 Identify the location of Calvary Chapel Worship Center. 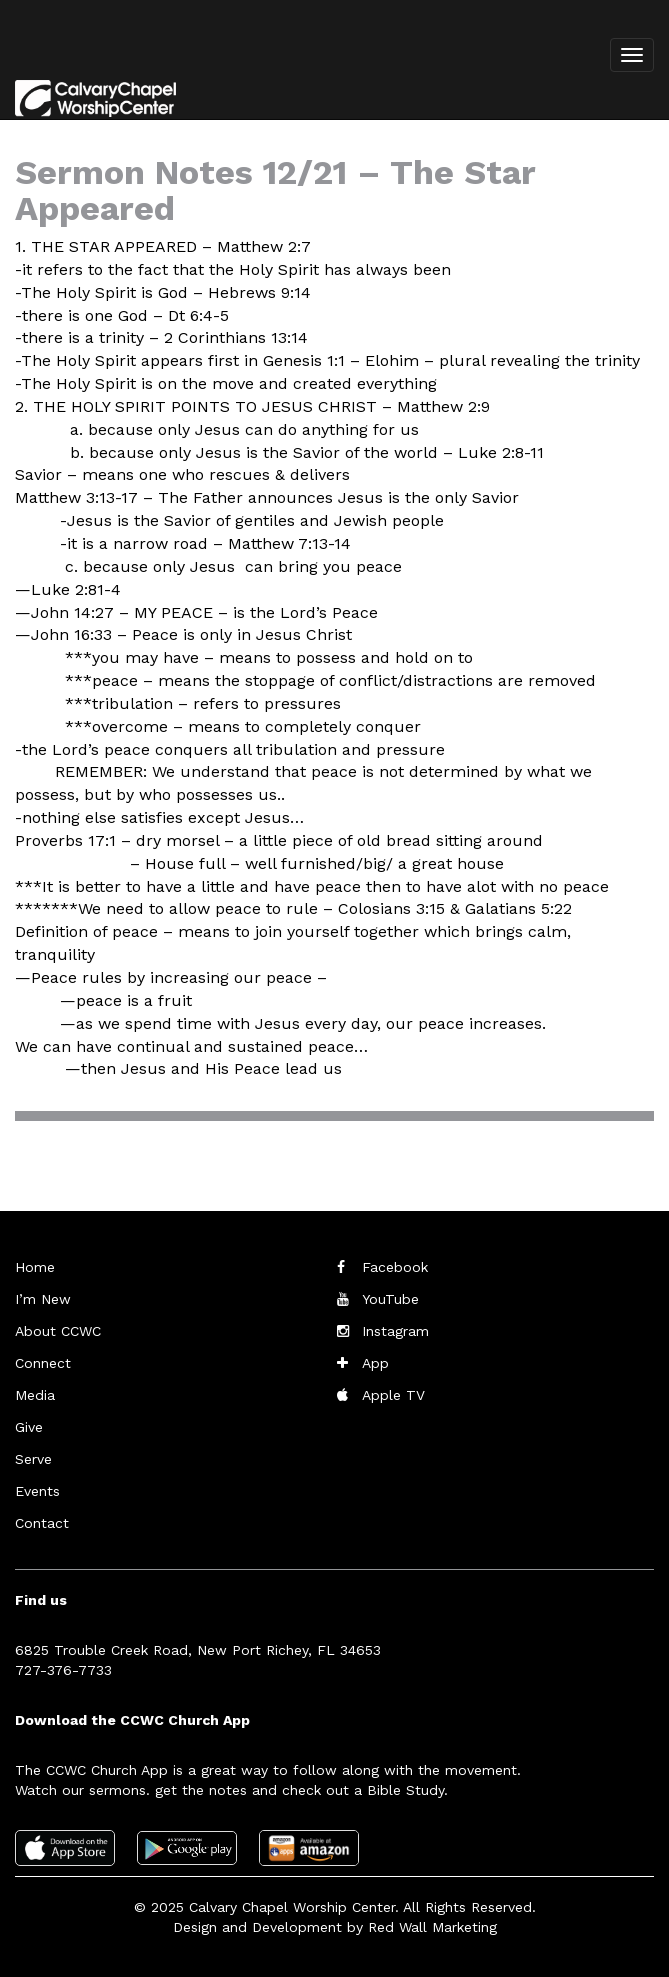
(292, 1907).